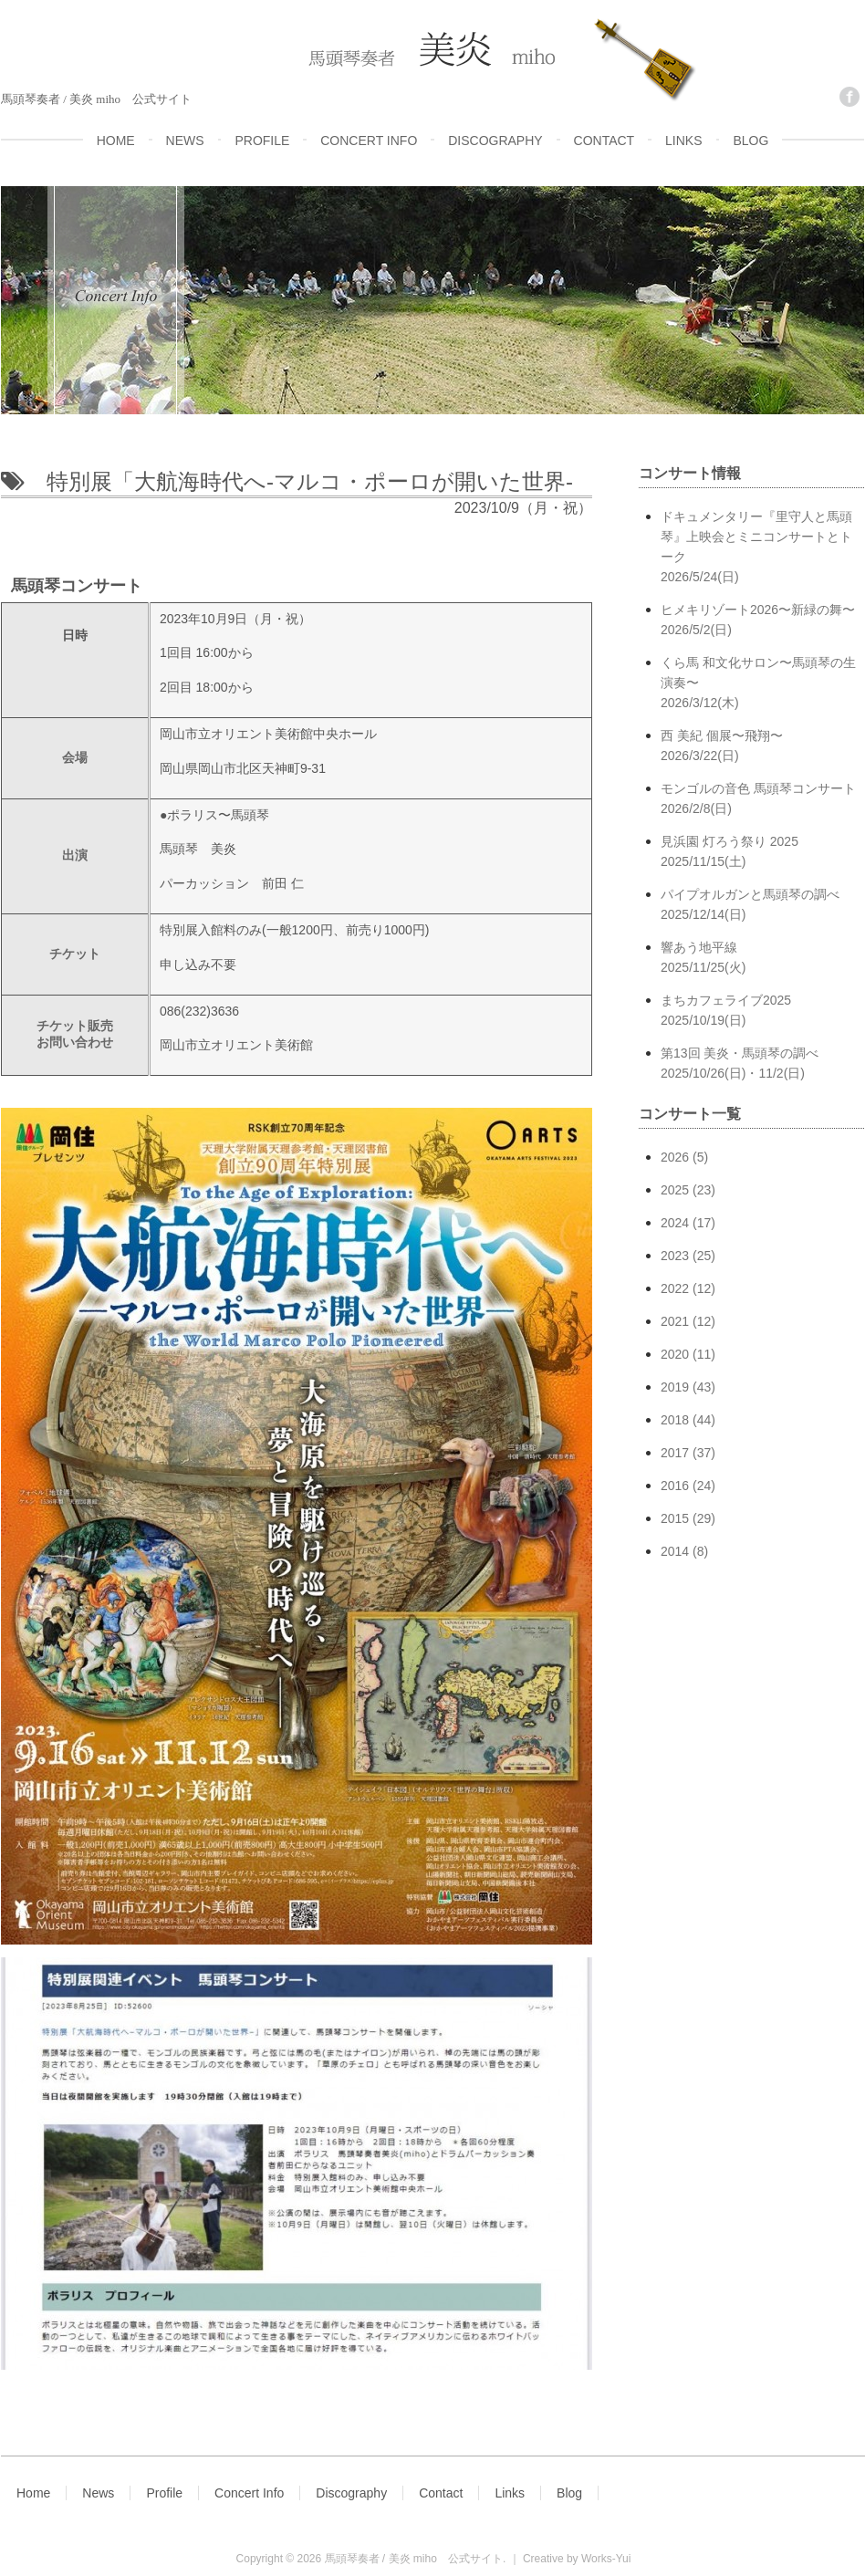 This screenshot has width=865, height=2576. What do you see at coordinates (675, 1222) in the screenshot?
I see `2024` at bounding box center [675, 1222].